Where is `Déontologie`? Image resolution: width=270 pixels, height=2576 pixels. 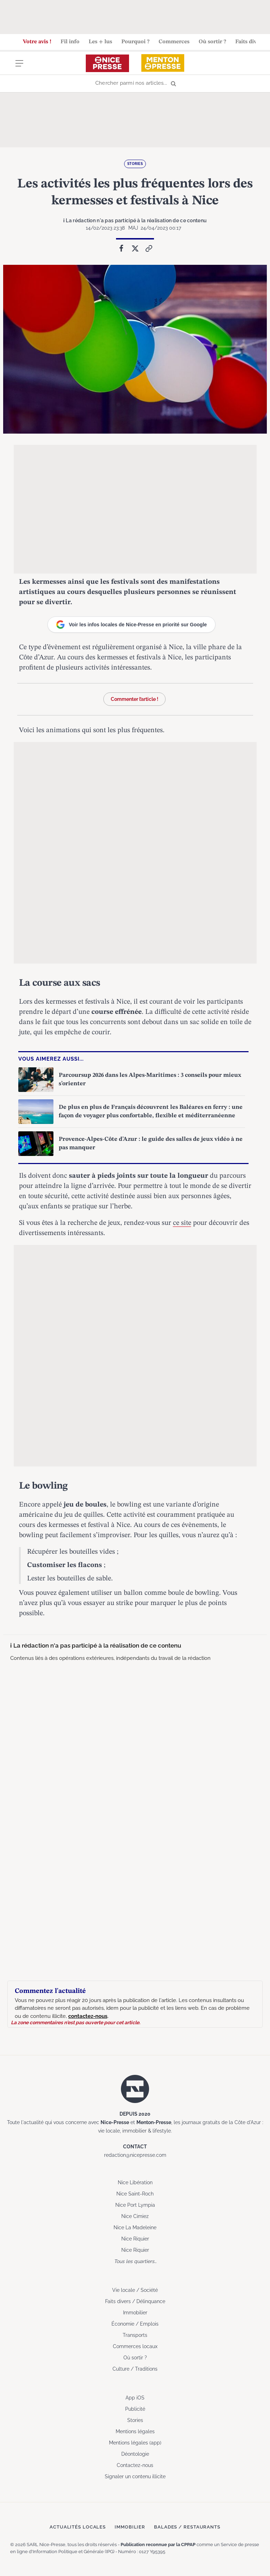 Déontologie is located at coordinates (135, 2453).